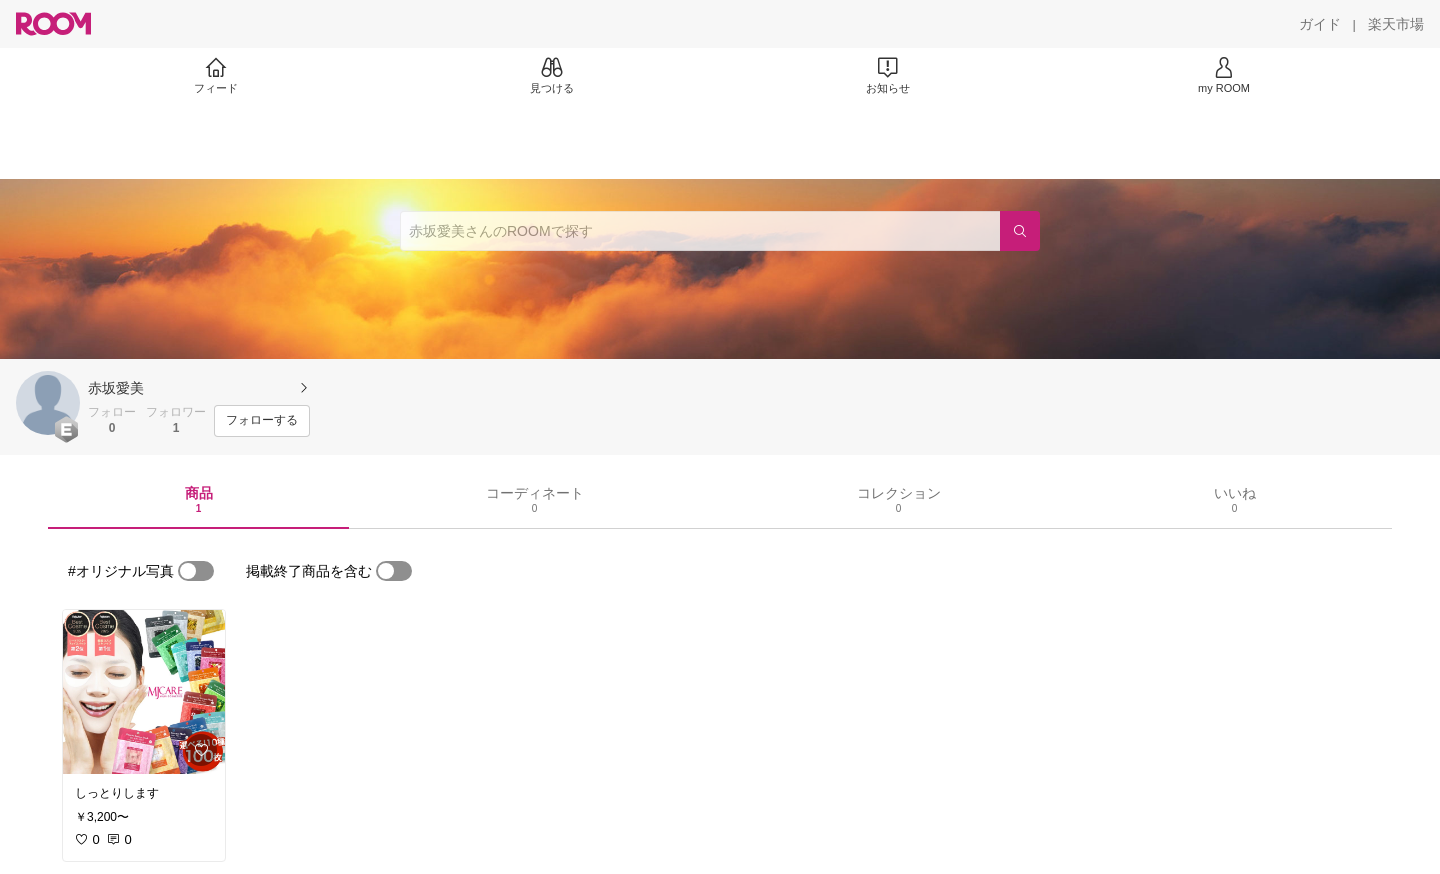  I want to click on [楽天市場], so click(1396, 24).